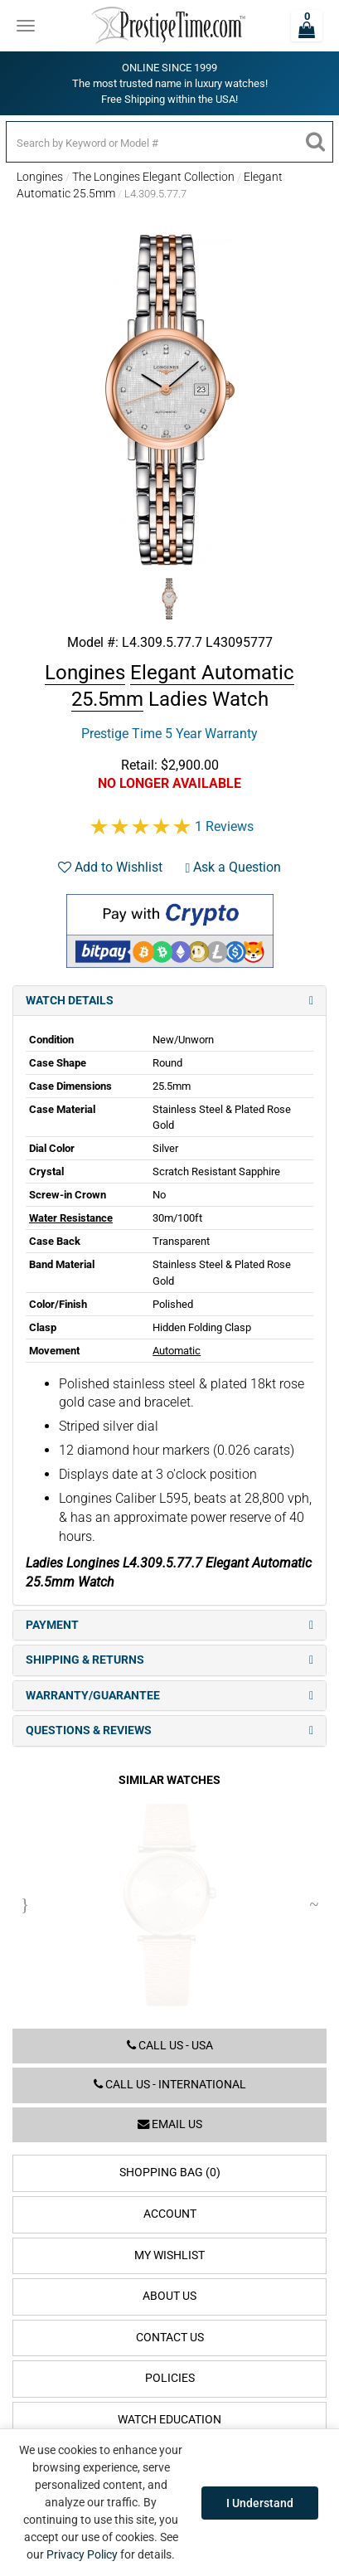 The image size is (339, 2576). I want to click on Payment [tab], so click(169, 1625).